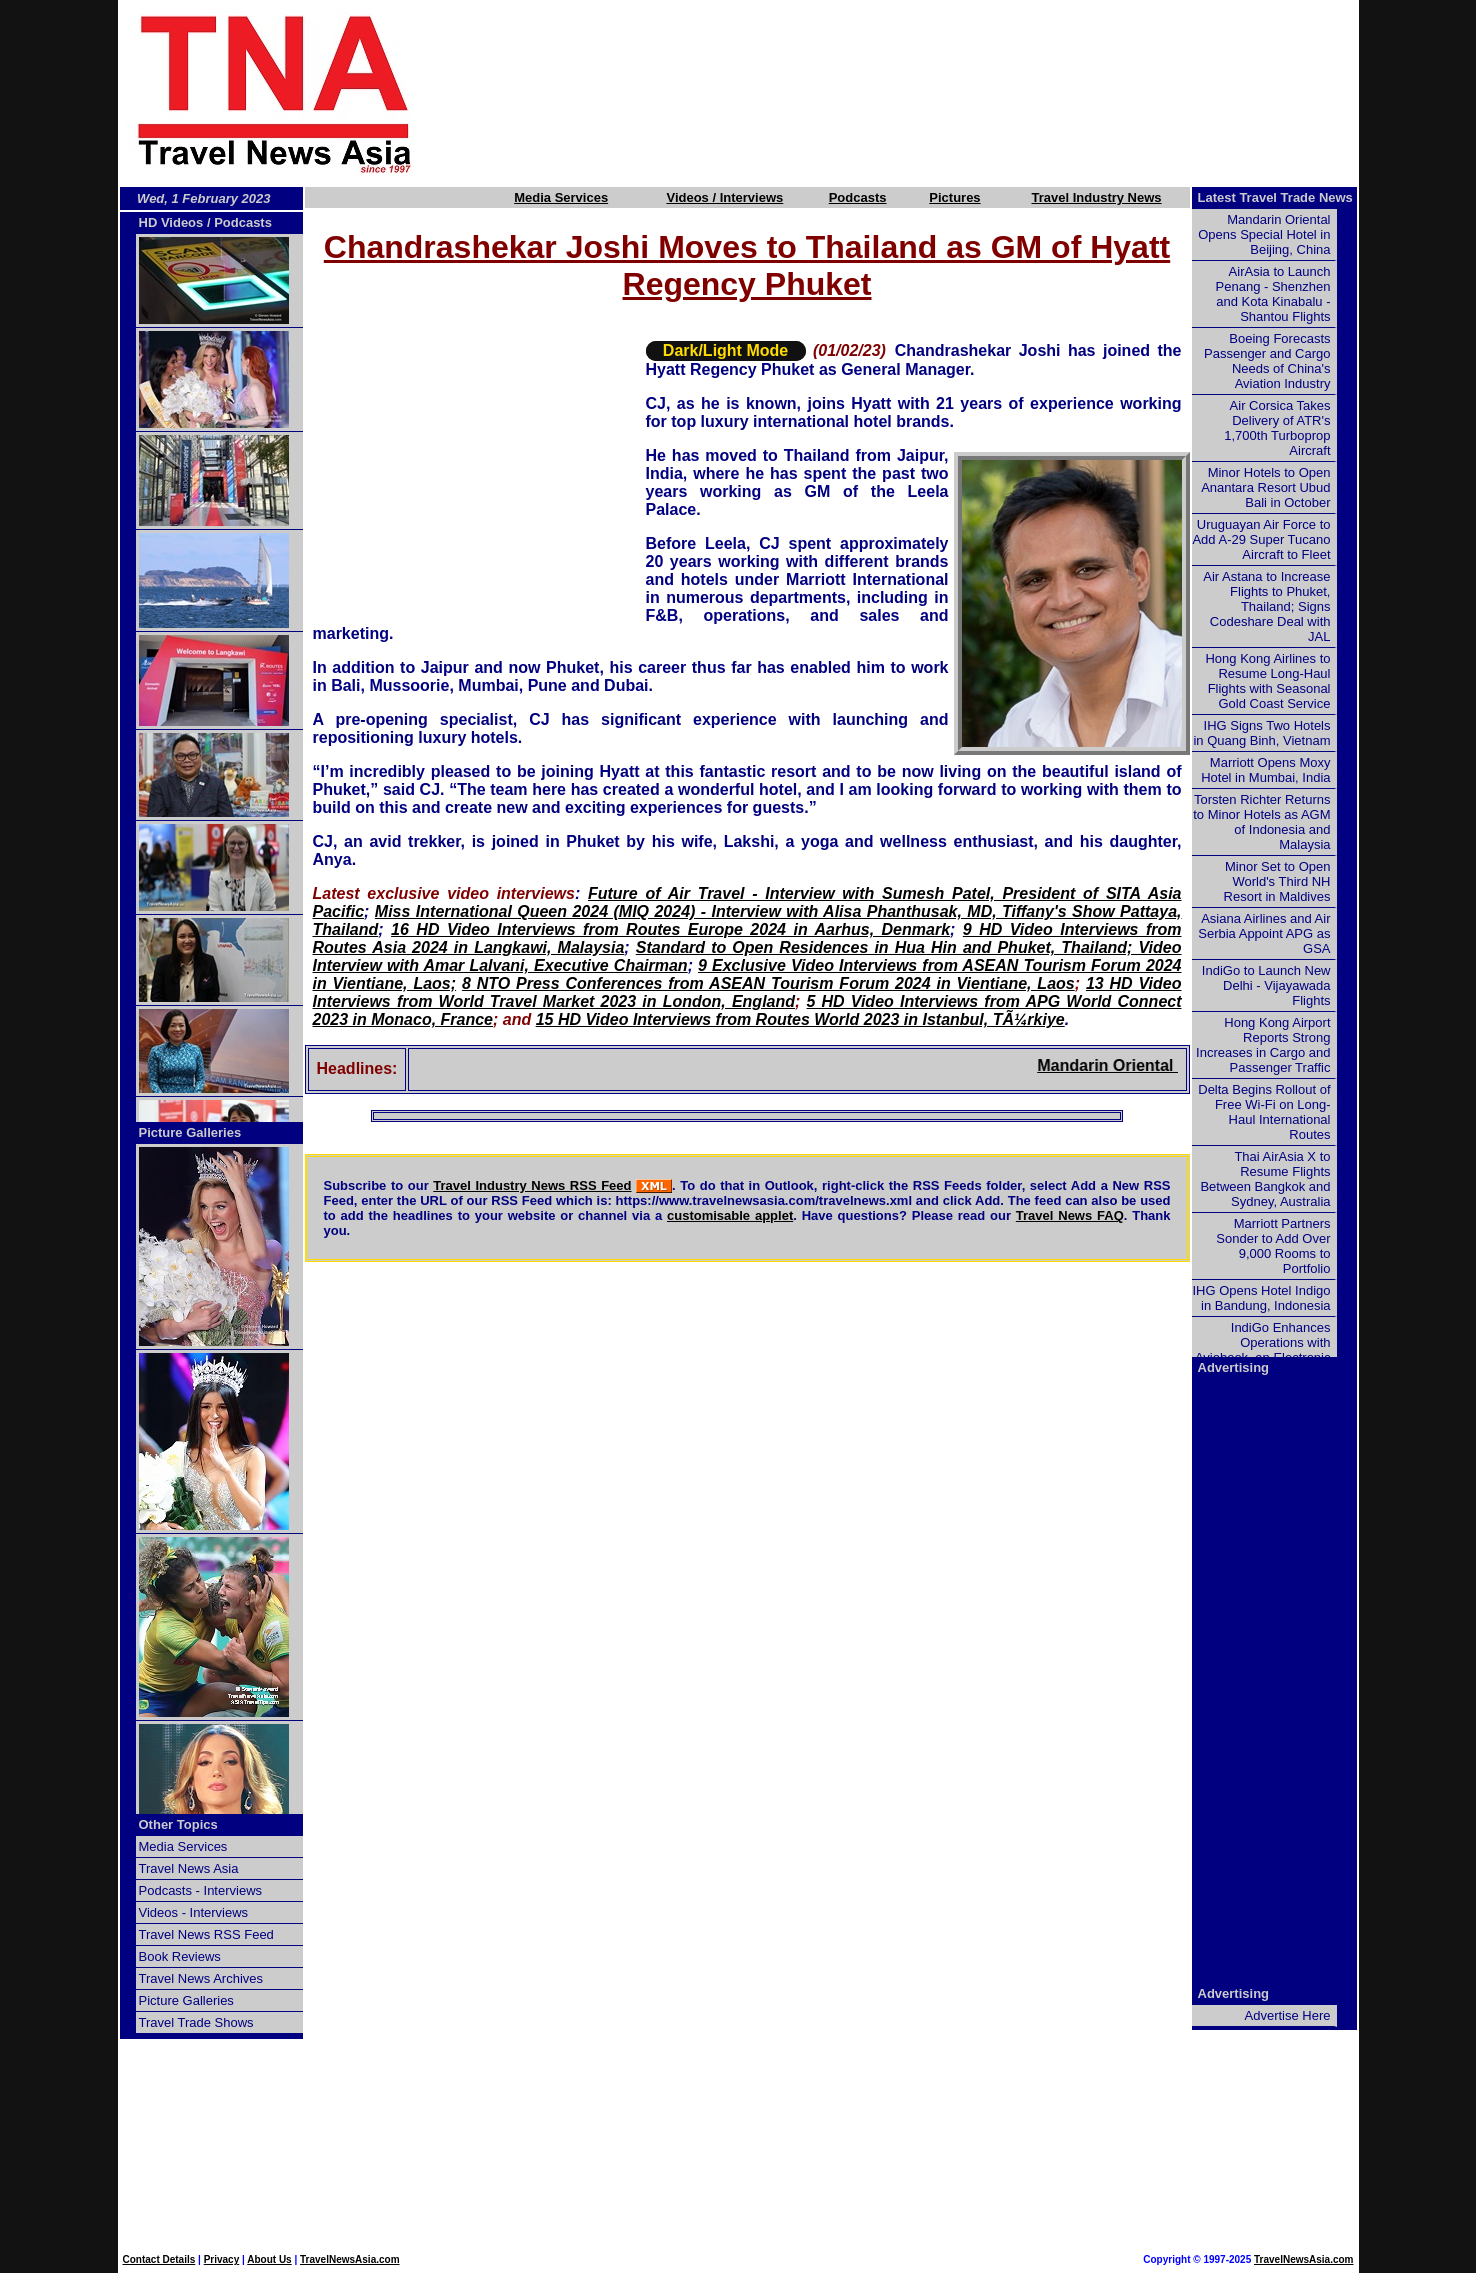 This screenshot has height=2273, width=1476. I want to click on Videos - Interviews, so click(194, 1912).